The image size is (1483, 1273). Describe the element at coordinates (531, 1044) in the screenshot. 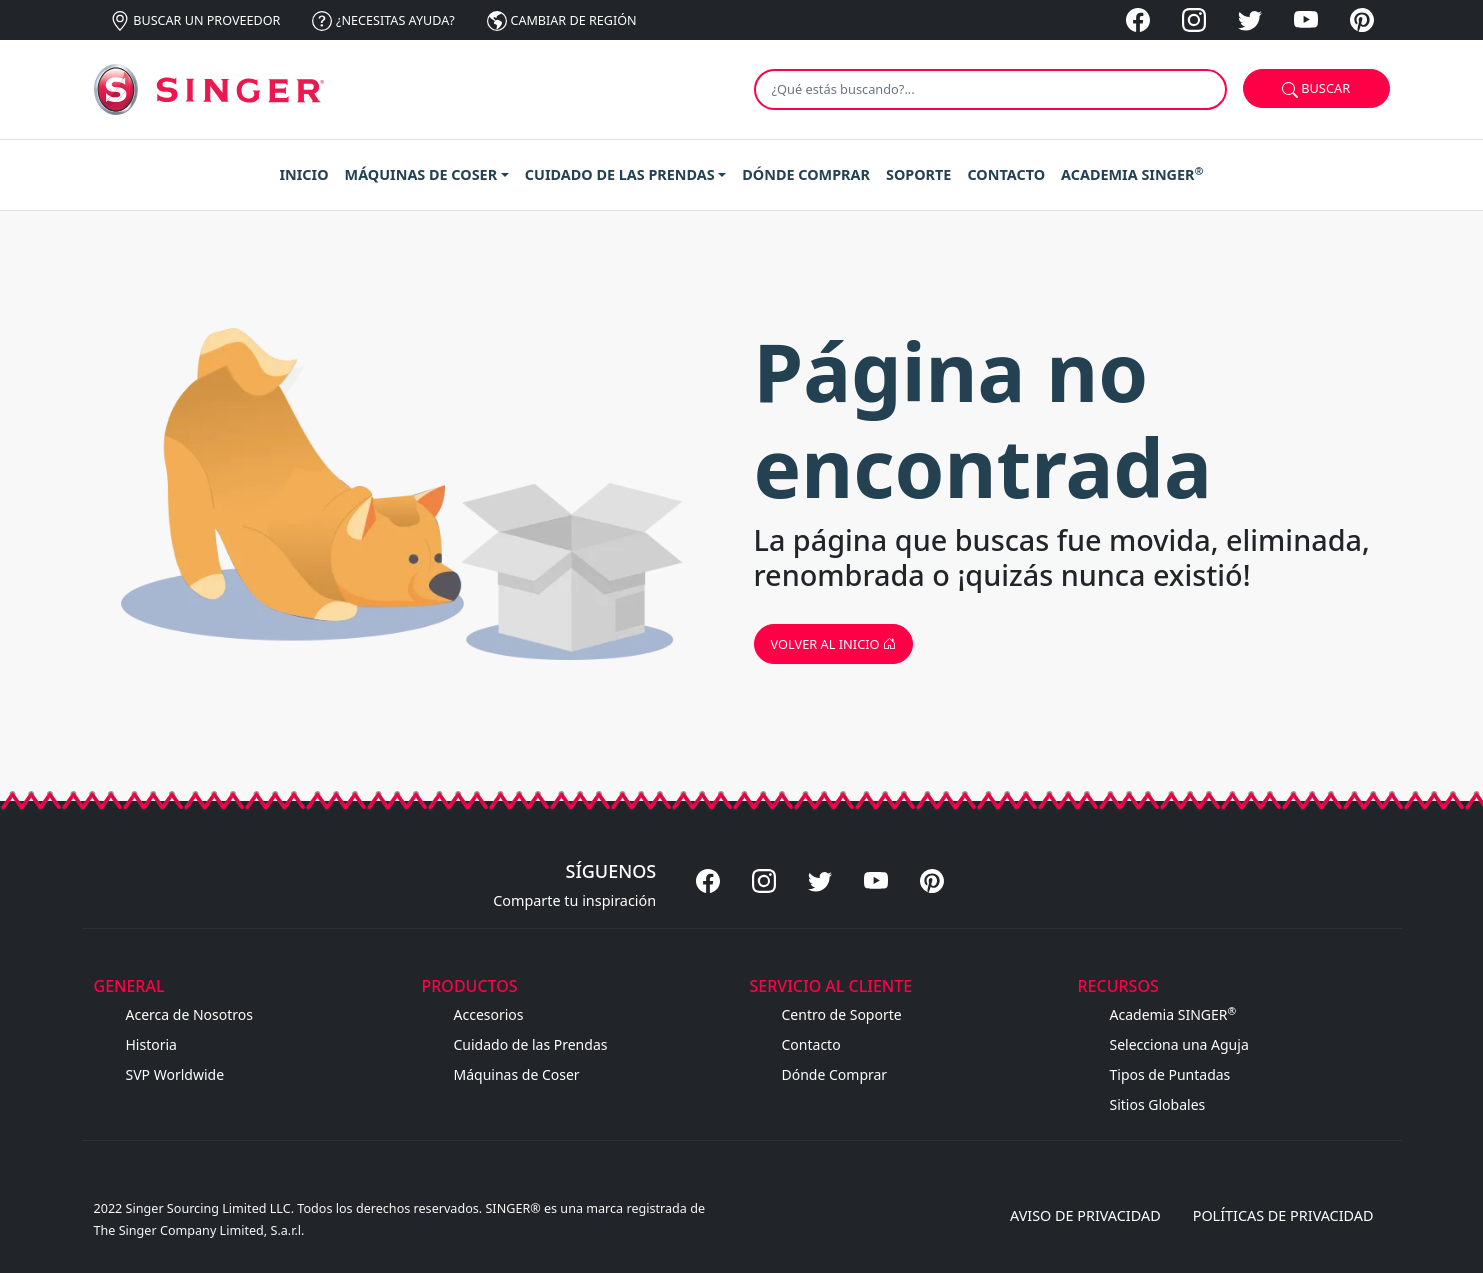

I see `Cuidado de las Prendas` at that location.